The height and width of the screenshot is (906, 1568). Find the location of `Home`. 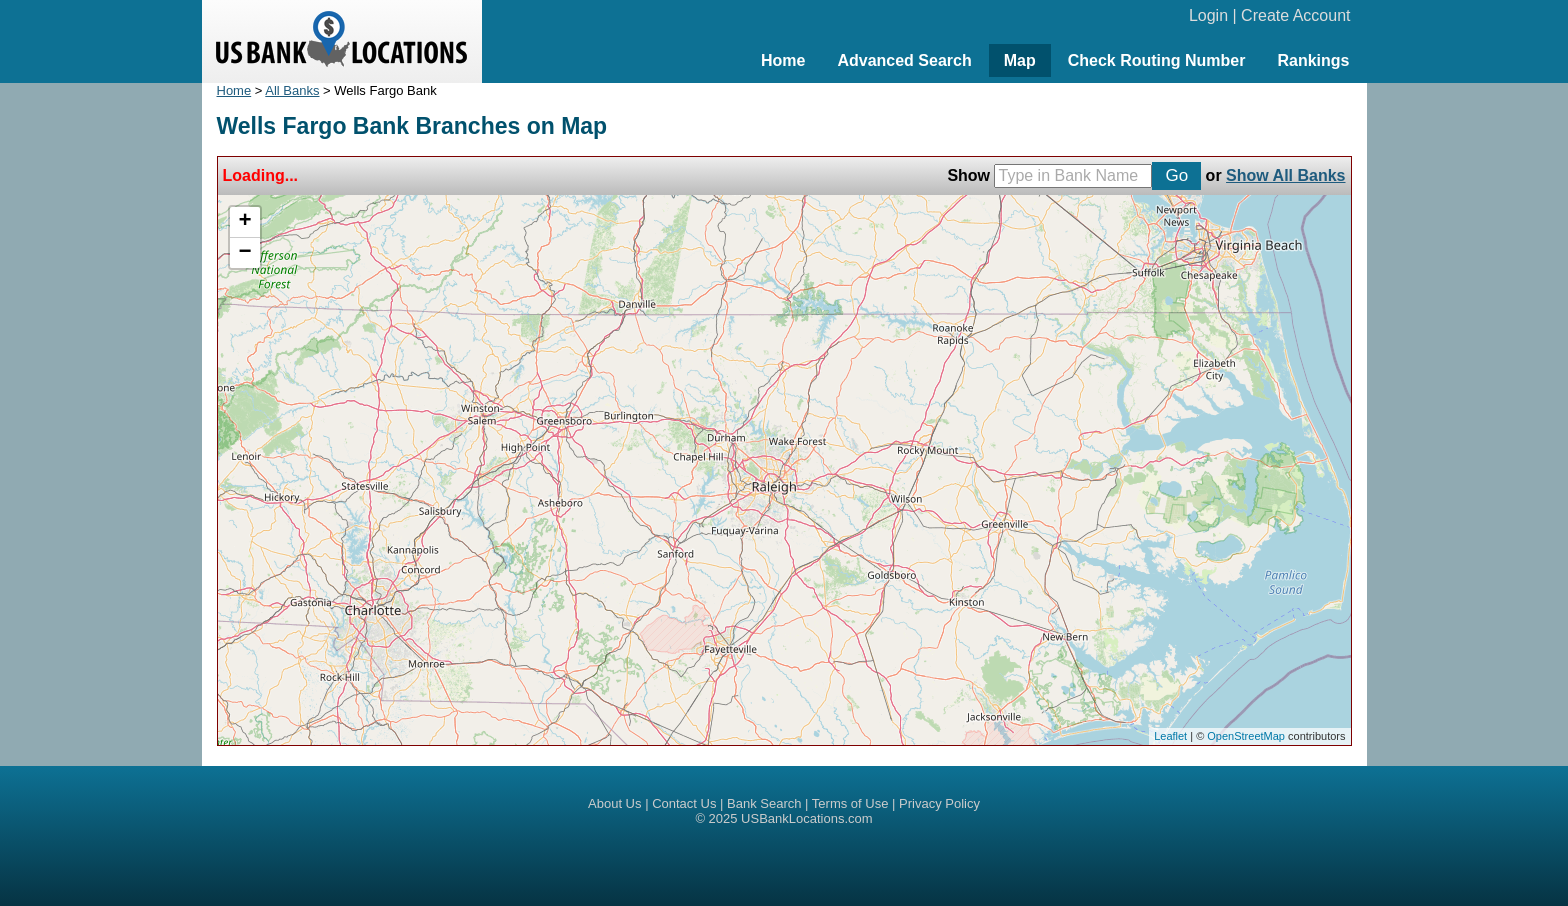

Home is located at coordinates (783, 60).